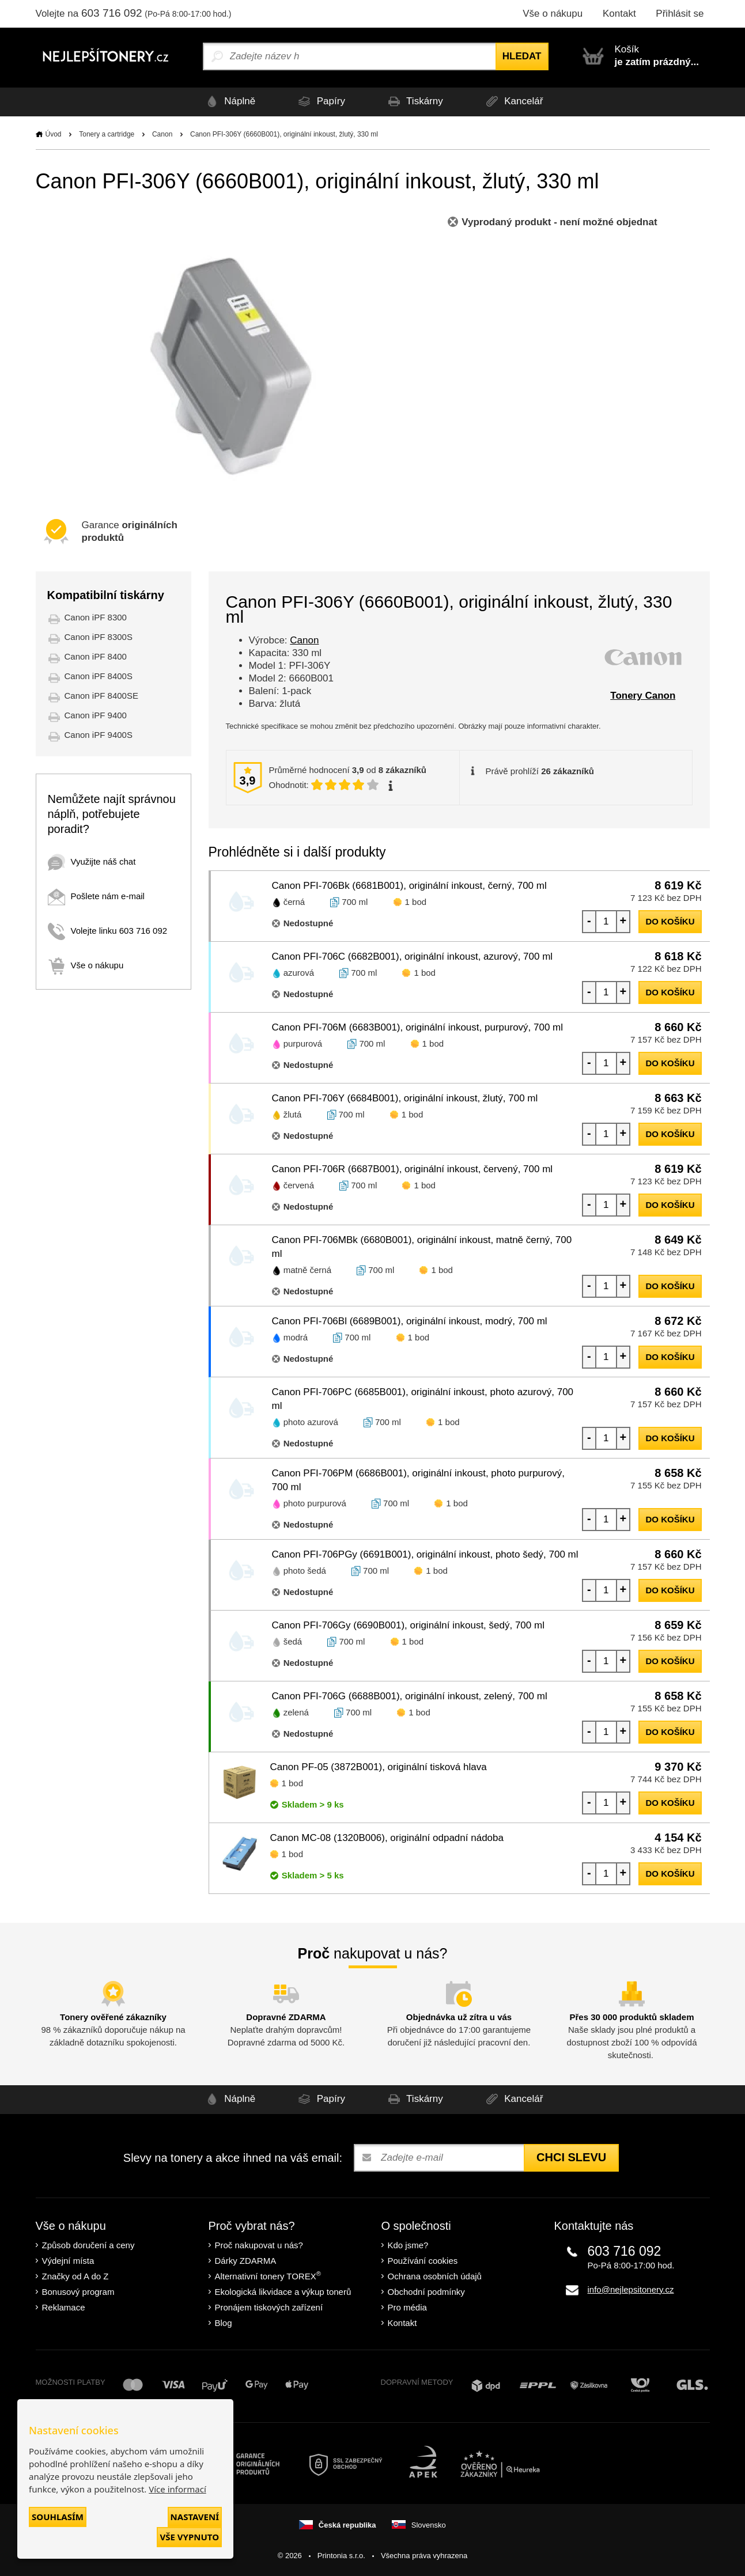  What do you see at coordinates (405, 1098) in the screenshot?
I see `Canon PFI-706Y (6684B001), originální inkoust, žlutý, 700 ml` at bounding box center [405, 1098].